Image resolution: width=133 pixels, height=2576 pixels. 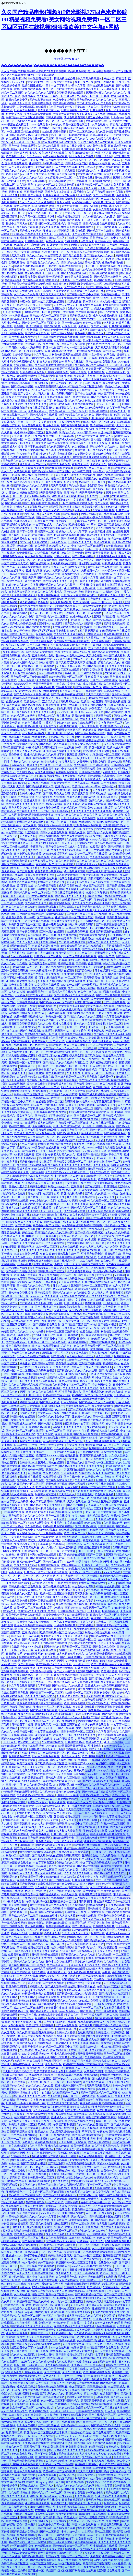 I want to click on 激情五月六月婷婷, so click(x=54, y=2315).